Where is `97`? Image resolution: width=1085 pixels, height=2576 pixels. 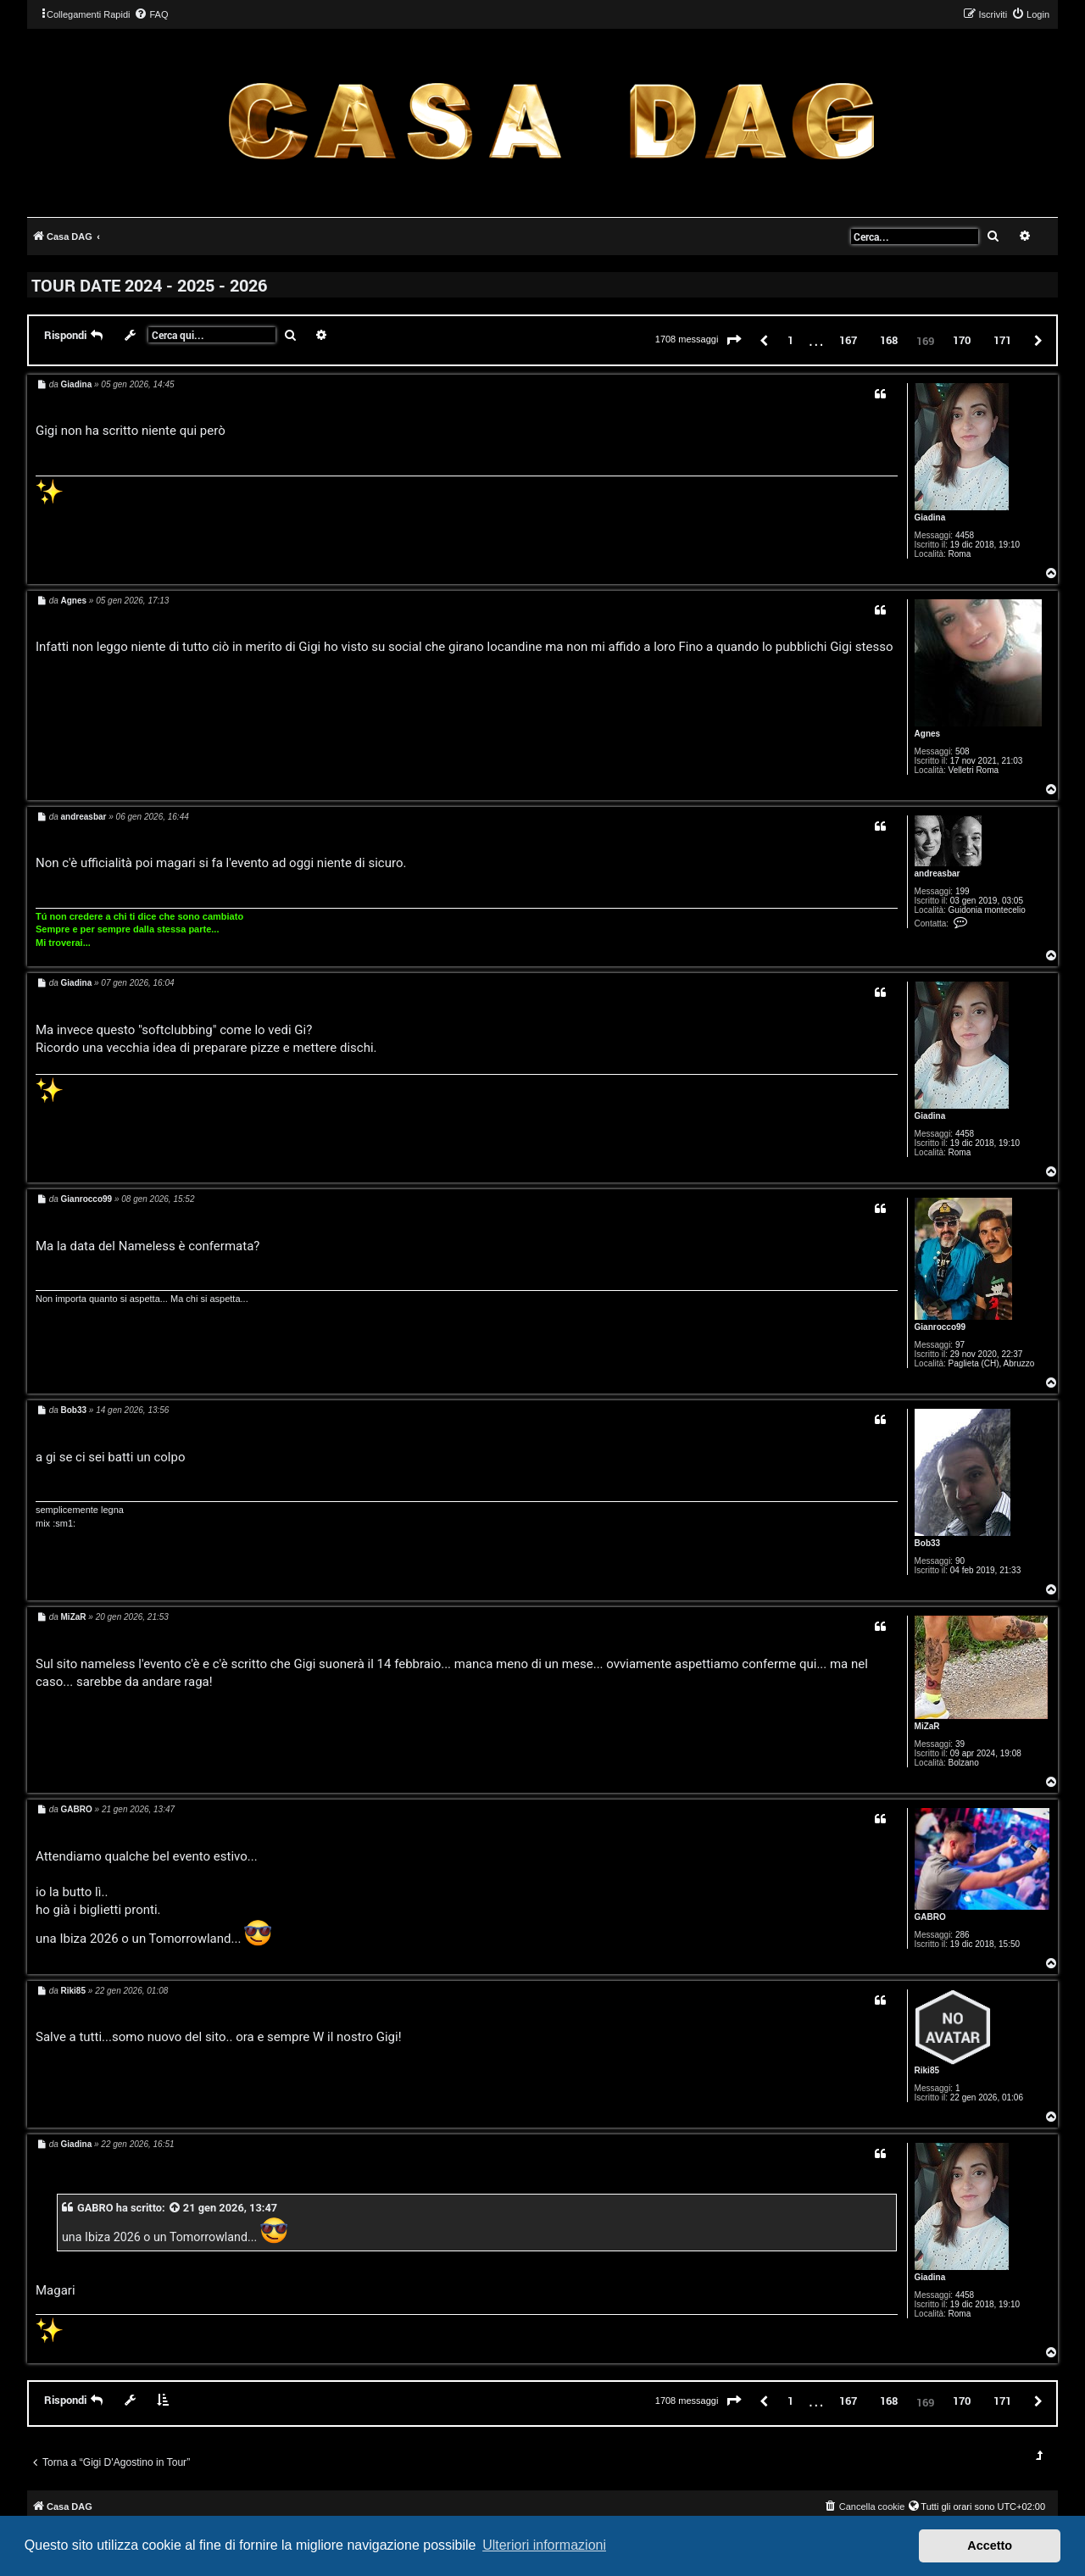 97 is located at coordinates (960, 1344).